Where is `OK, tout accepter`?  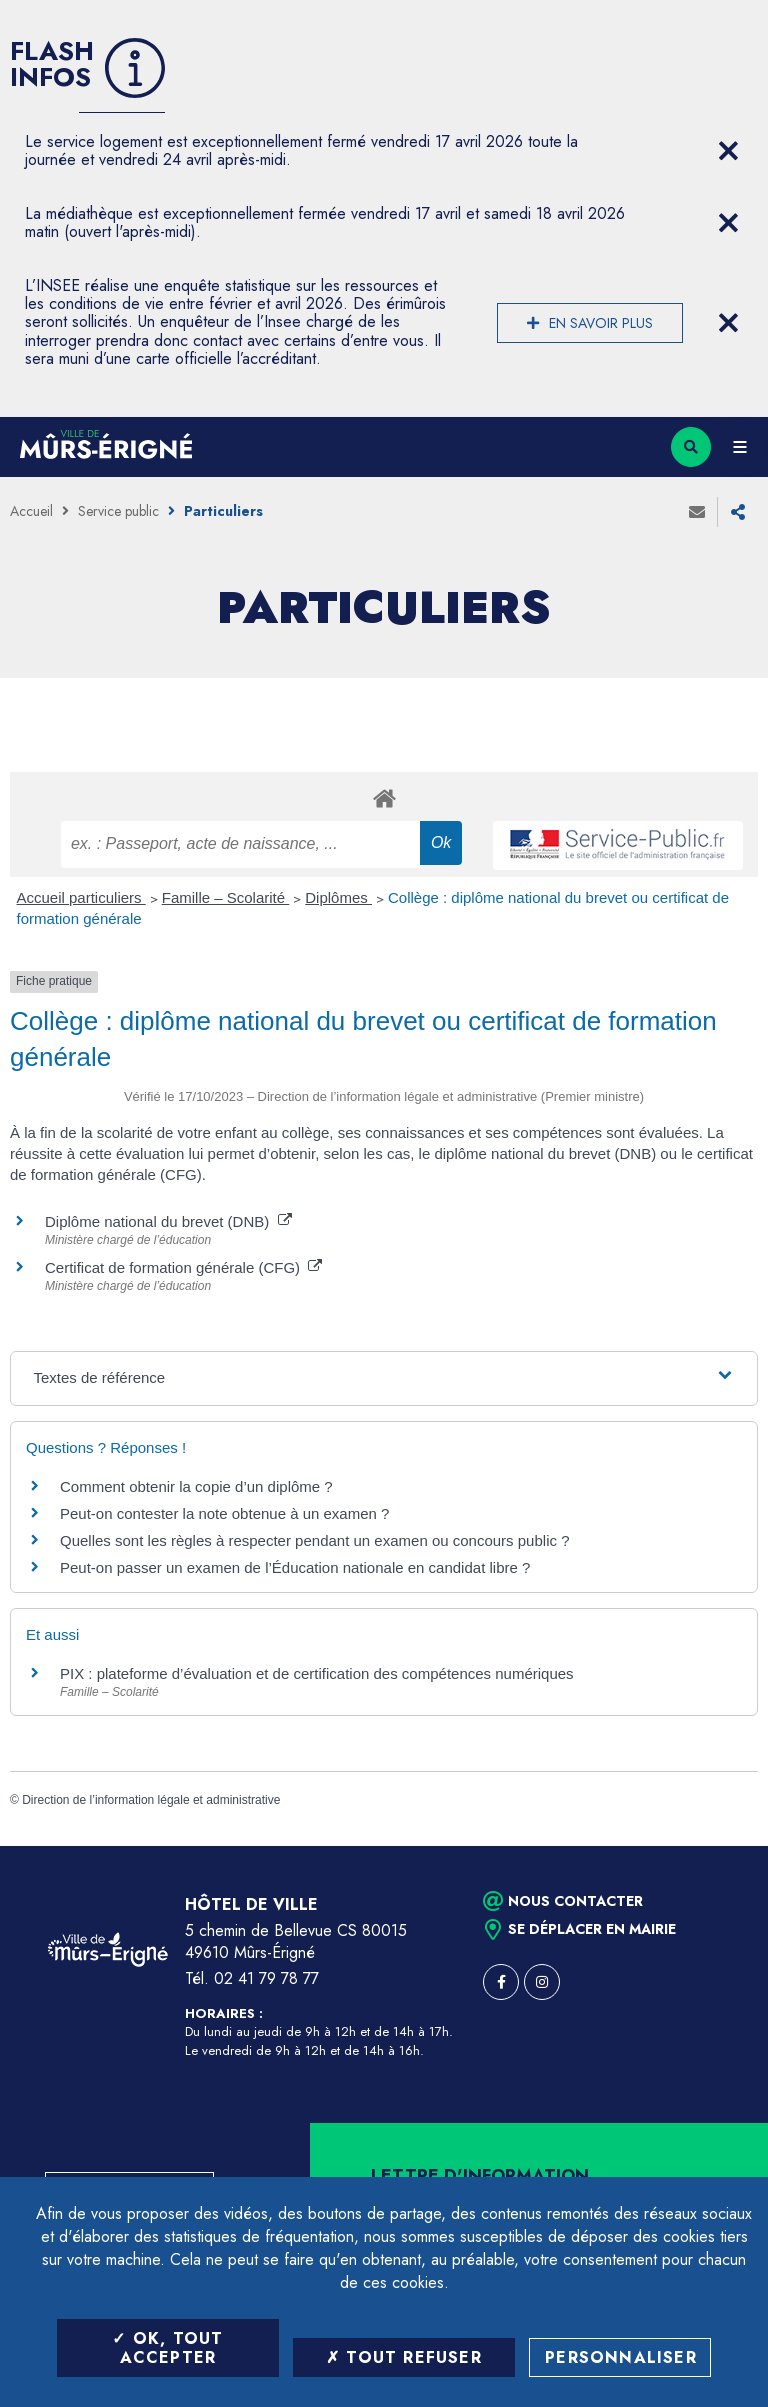
OK, tout accepter is located at coordinates (167, 2348).